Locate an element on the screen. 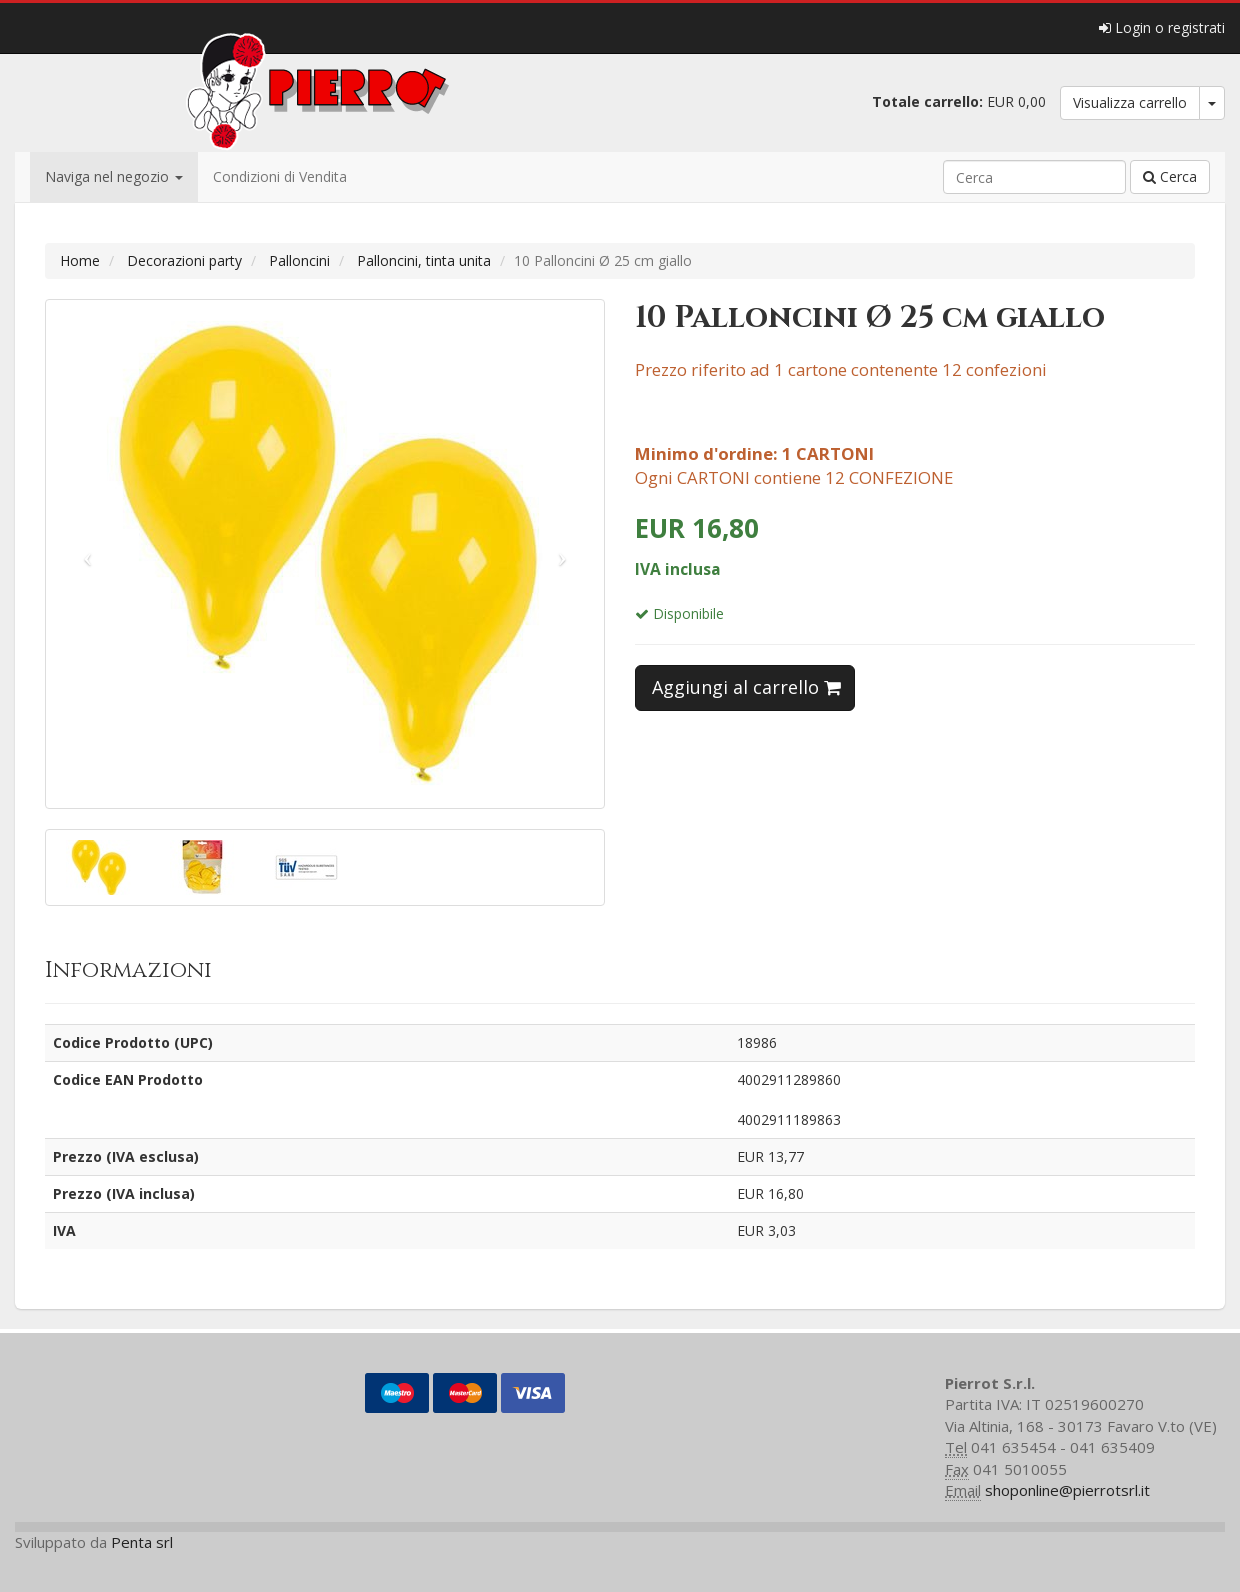 Image resolution: width=1240 pixels, height=1592 pixels. [button] is located at coordinates (88, 554).